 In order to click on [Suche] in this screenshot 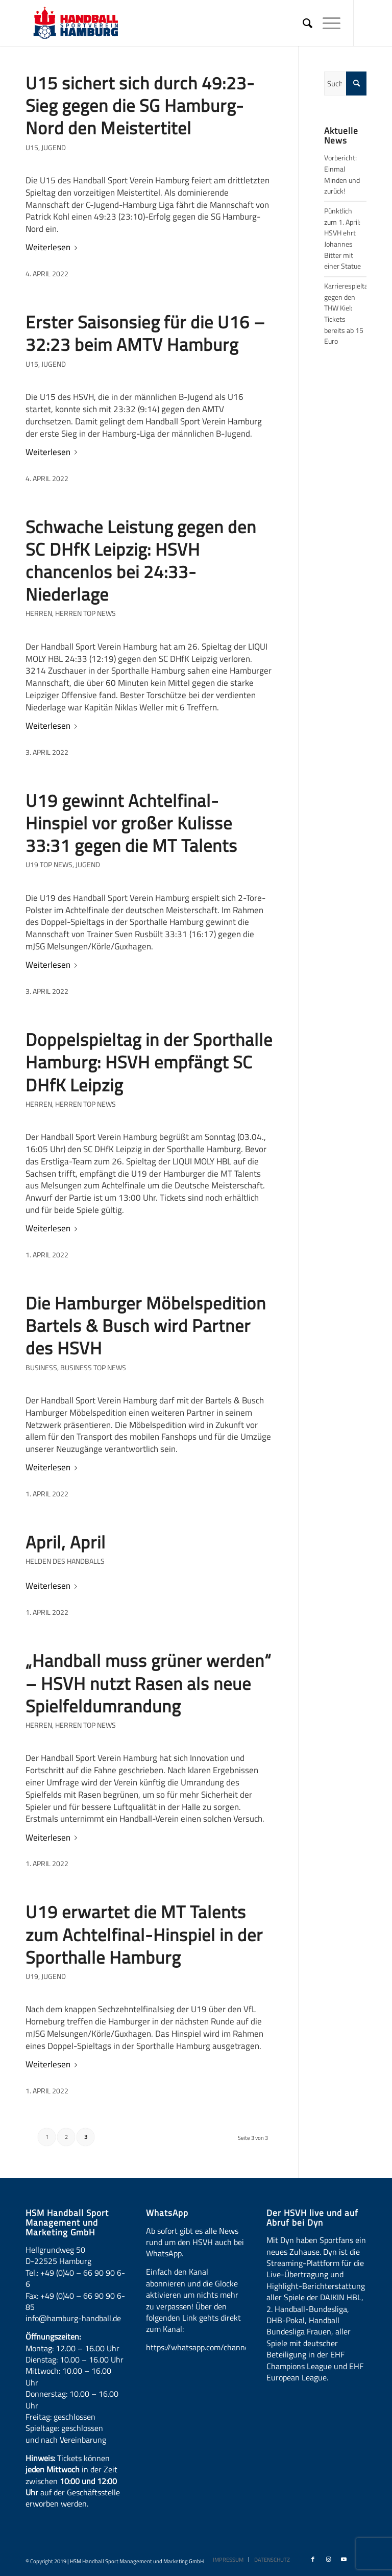, I will do `click(302, 23)`.